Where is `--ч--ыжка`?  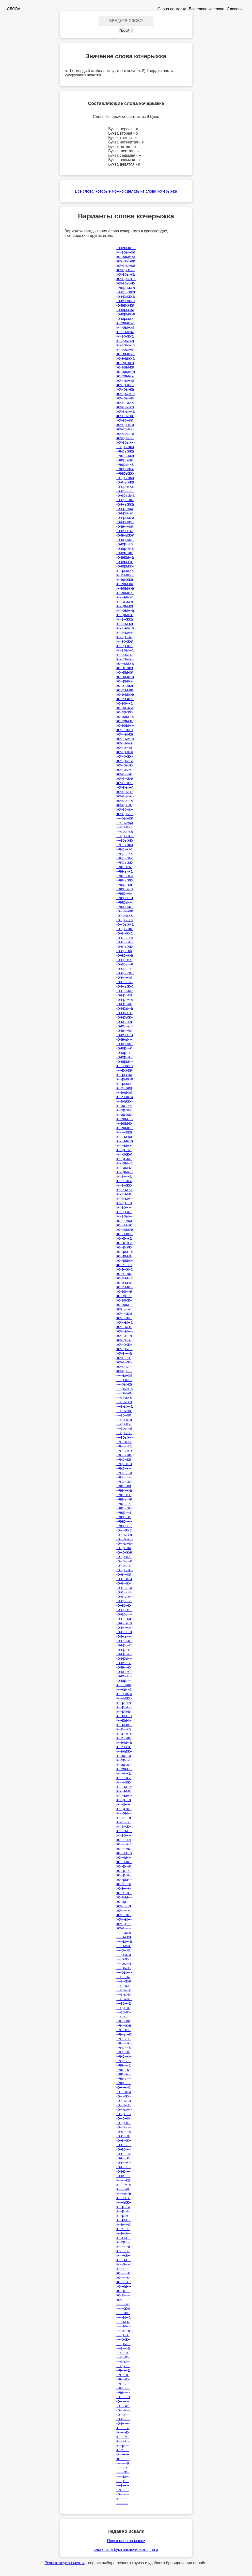
--ч--ыжка is located at coordinates (124, 845).